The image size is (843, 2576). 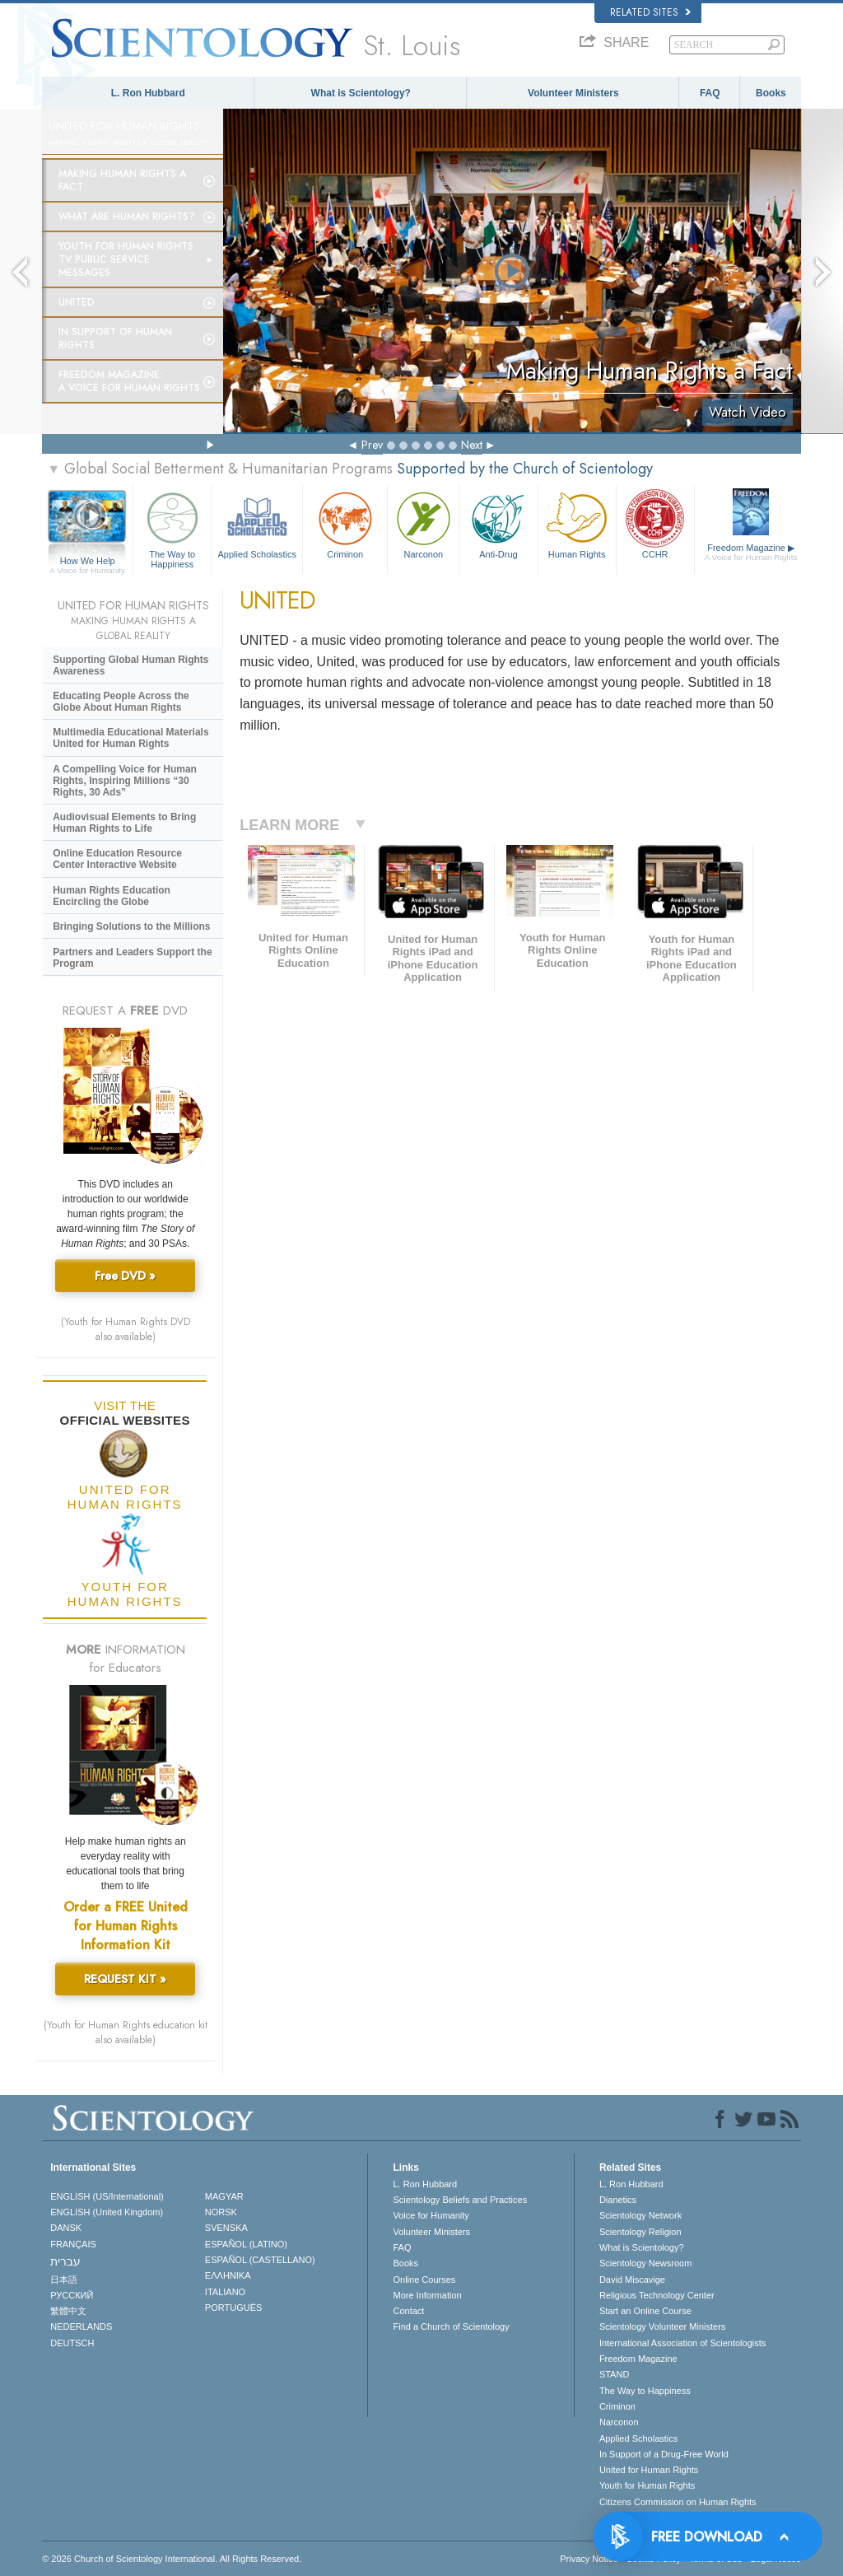 What do you see at coordinates (125, 780) in the screenshot?
I see `A Compelling Voice for Human Rights, Inspiring Millions “30 Rights, 30 Ads”` at bounding box center [125, 780].